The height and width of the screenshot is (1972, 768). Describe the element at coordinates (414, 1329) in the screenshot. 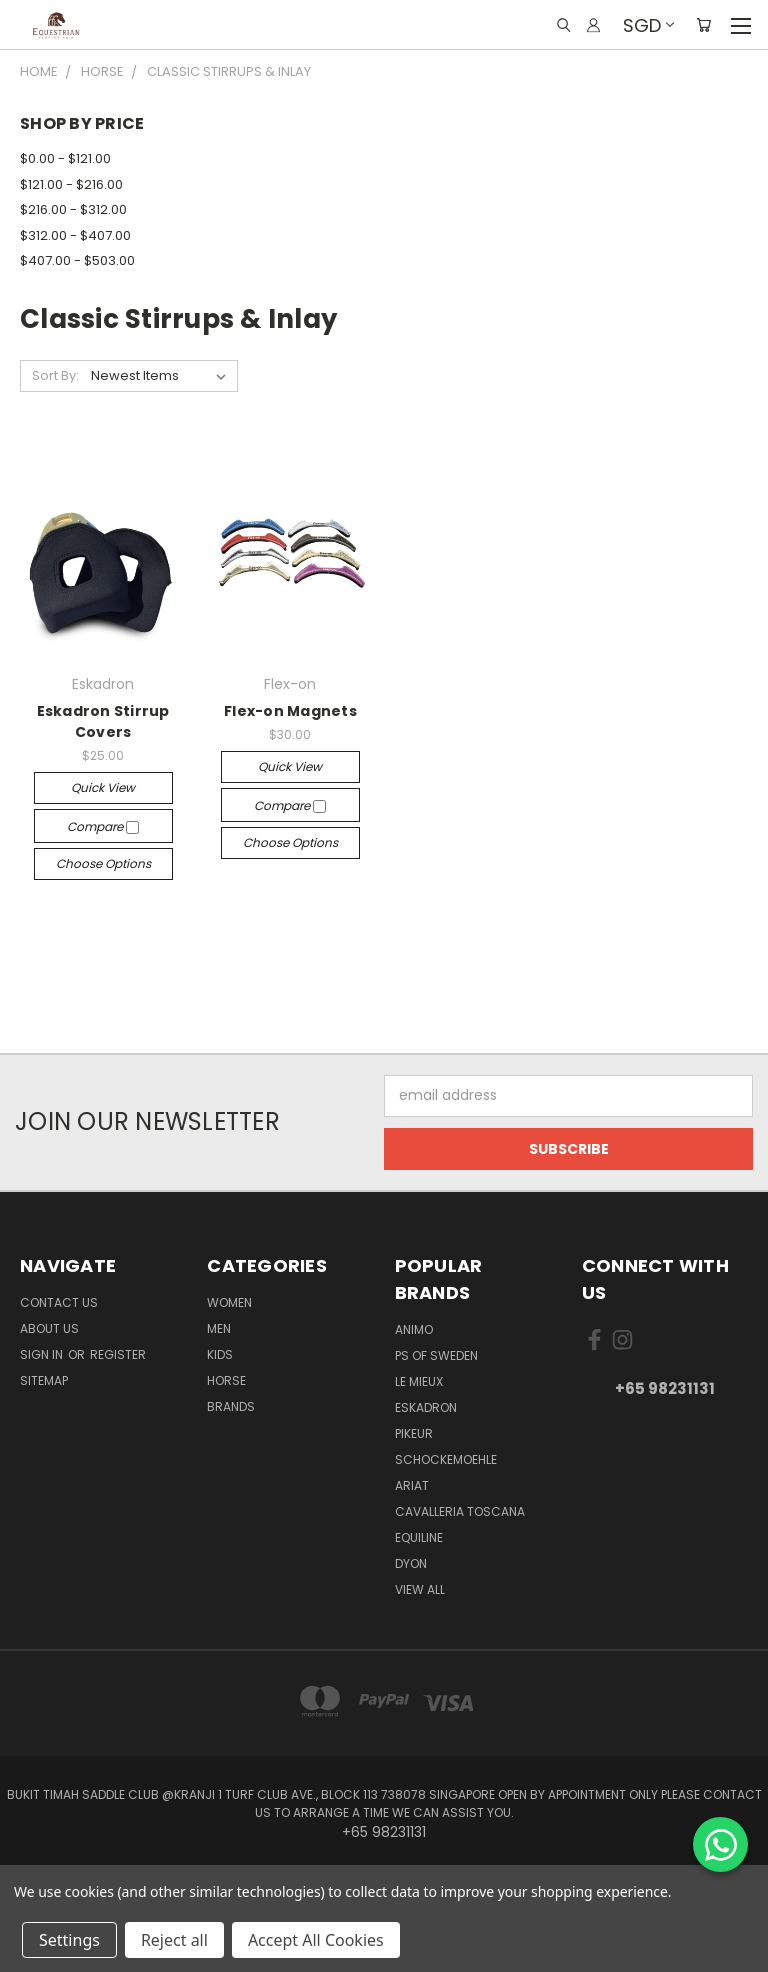

I see `ANIMO` at that location.